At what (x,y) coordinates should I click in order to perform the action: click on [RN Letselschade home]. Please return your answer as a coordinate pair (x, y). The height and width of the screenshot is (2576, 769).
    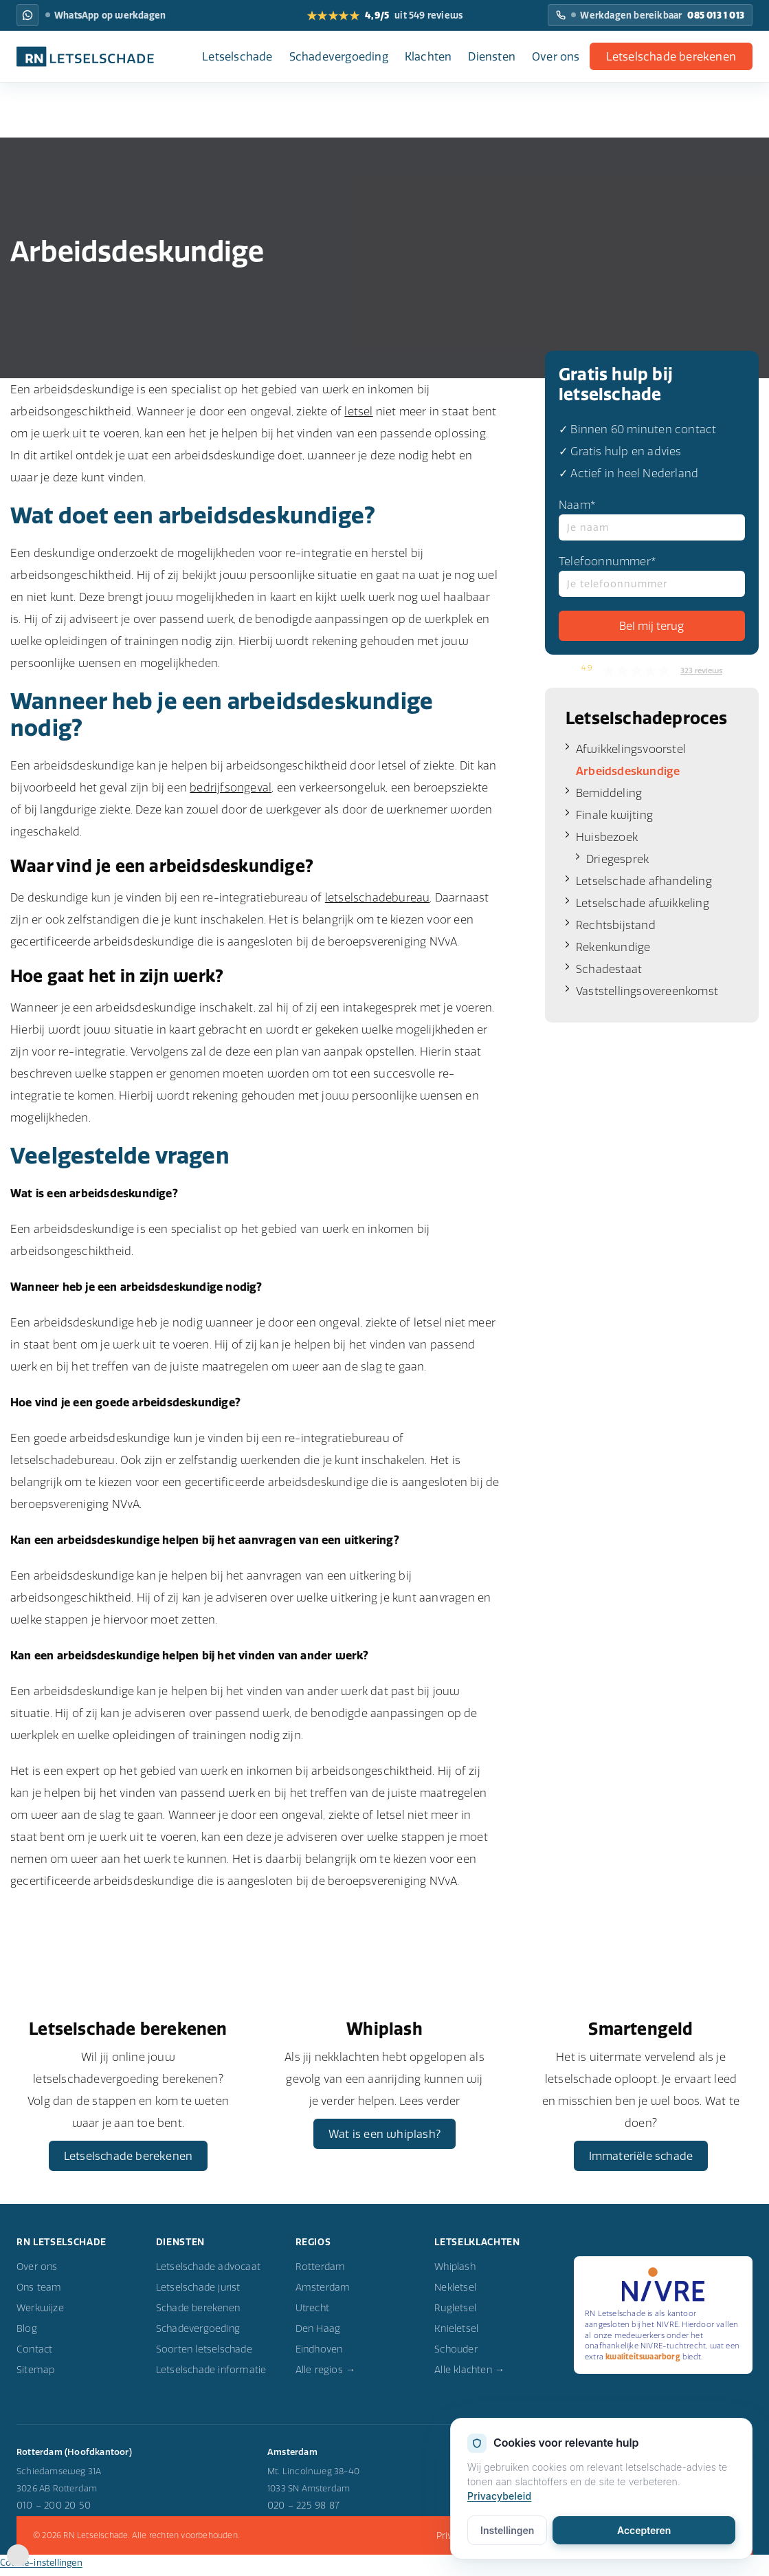
    Looking at the image, I should click on (85, 56).